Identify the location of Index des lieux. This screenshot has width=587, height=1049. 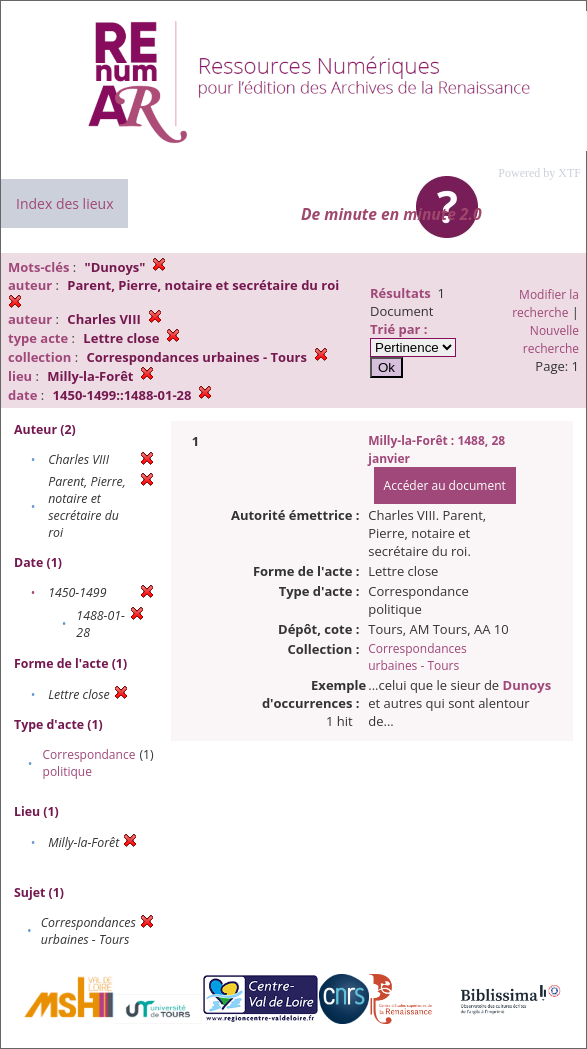
(64, 203).